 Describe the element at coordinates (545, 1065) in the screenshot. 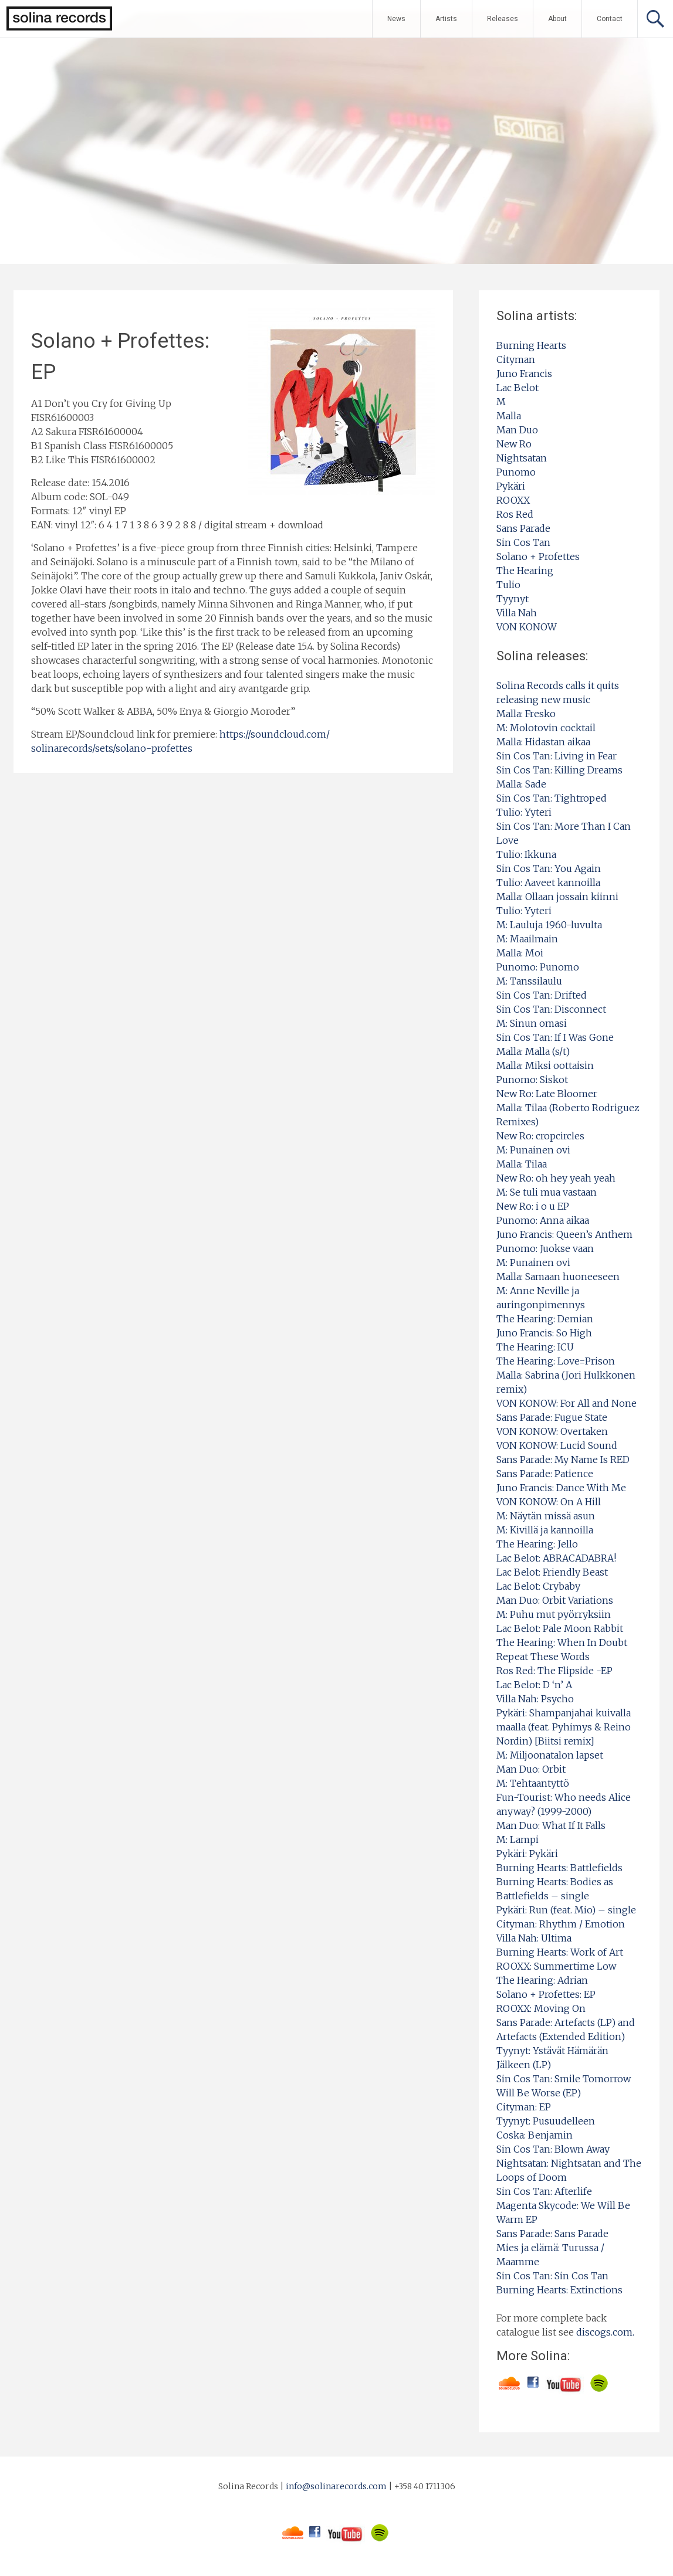

I see `Malla: Miksi oottaisin` at that location.